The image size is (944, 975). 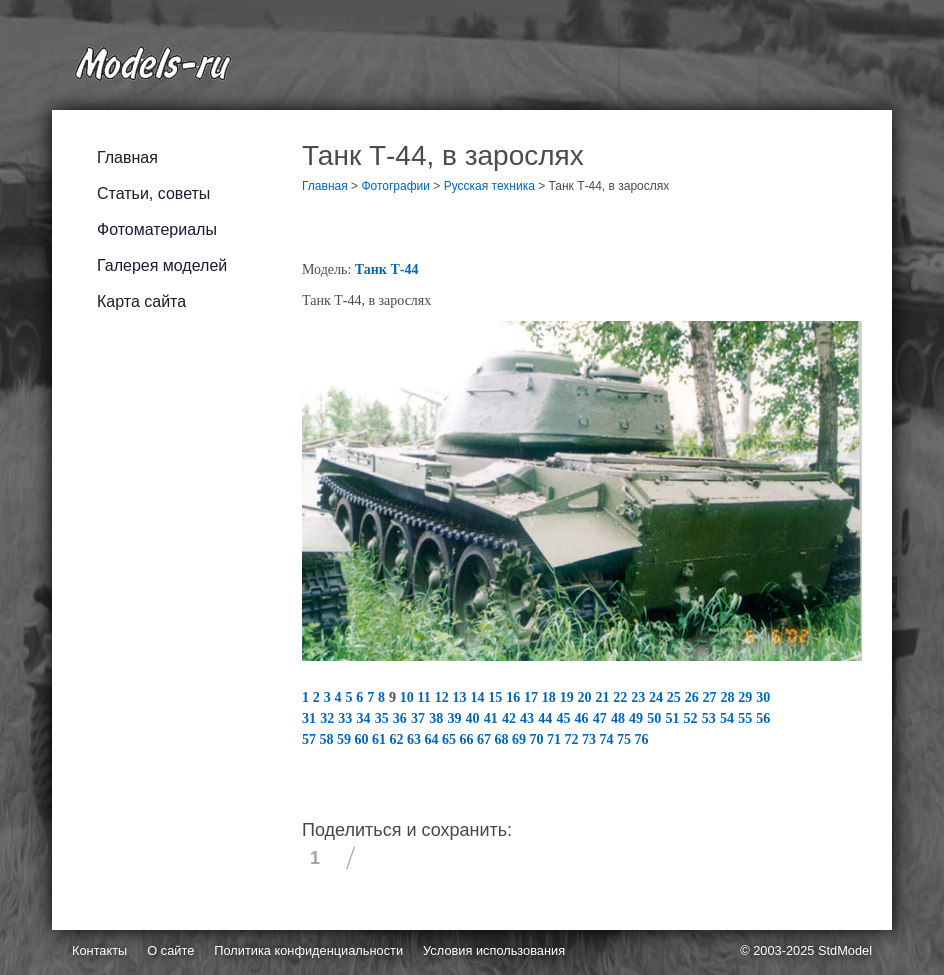 What do you see at coordinates (556, 739) in the screenshot?
I see `71` at bounding box center [556, 739].